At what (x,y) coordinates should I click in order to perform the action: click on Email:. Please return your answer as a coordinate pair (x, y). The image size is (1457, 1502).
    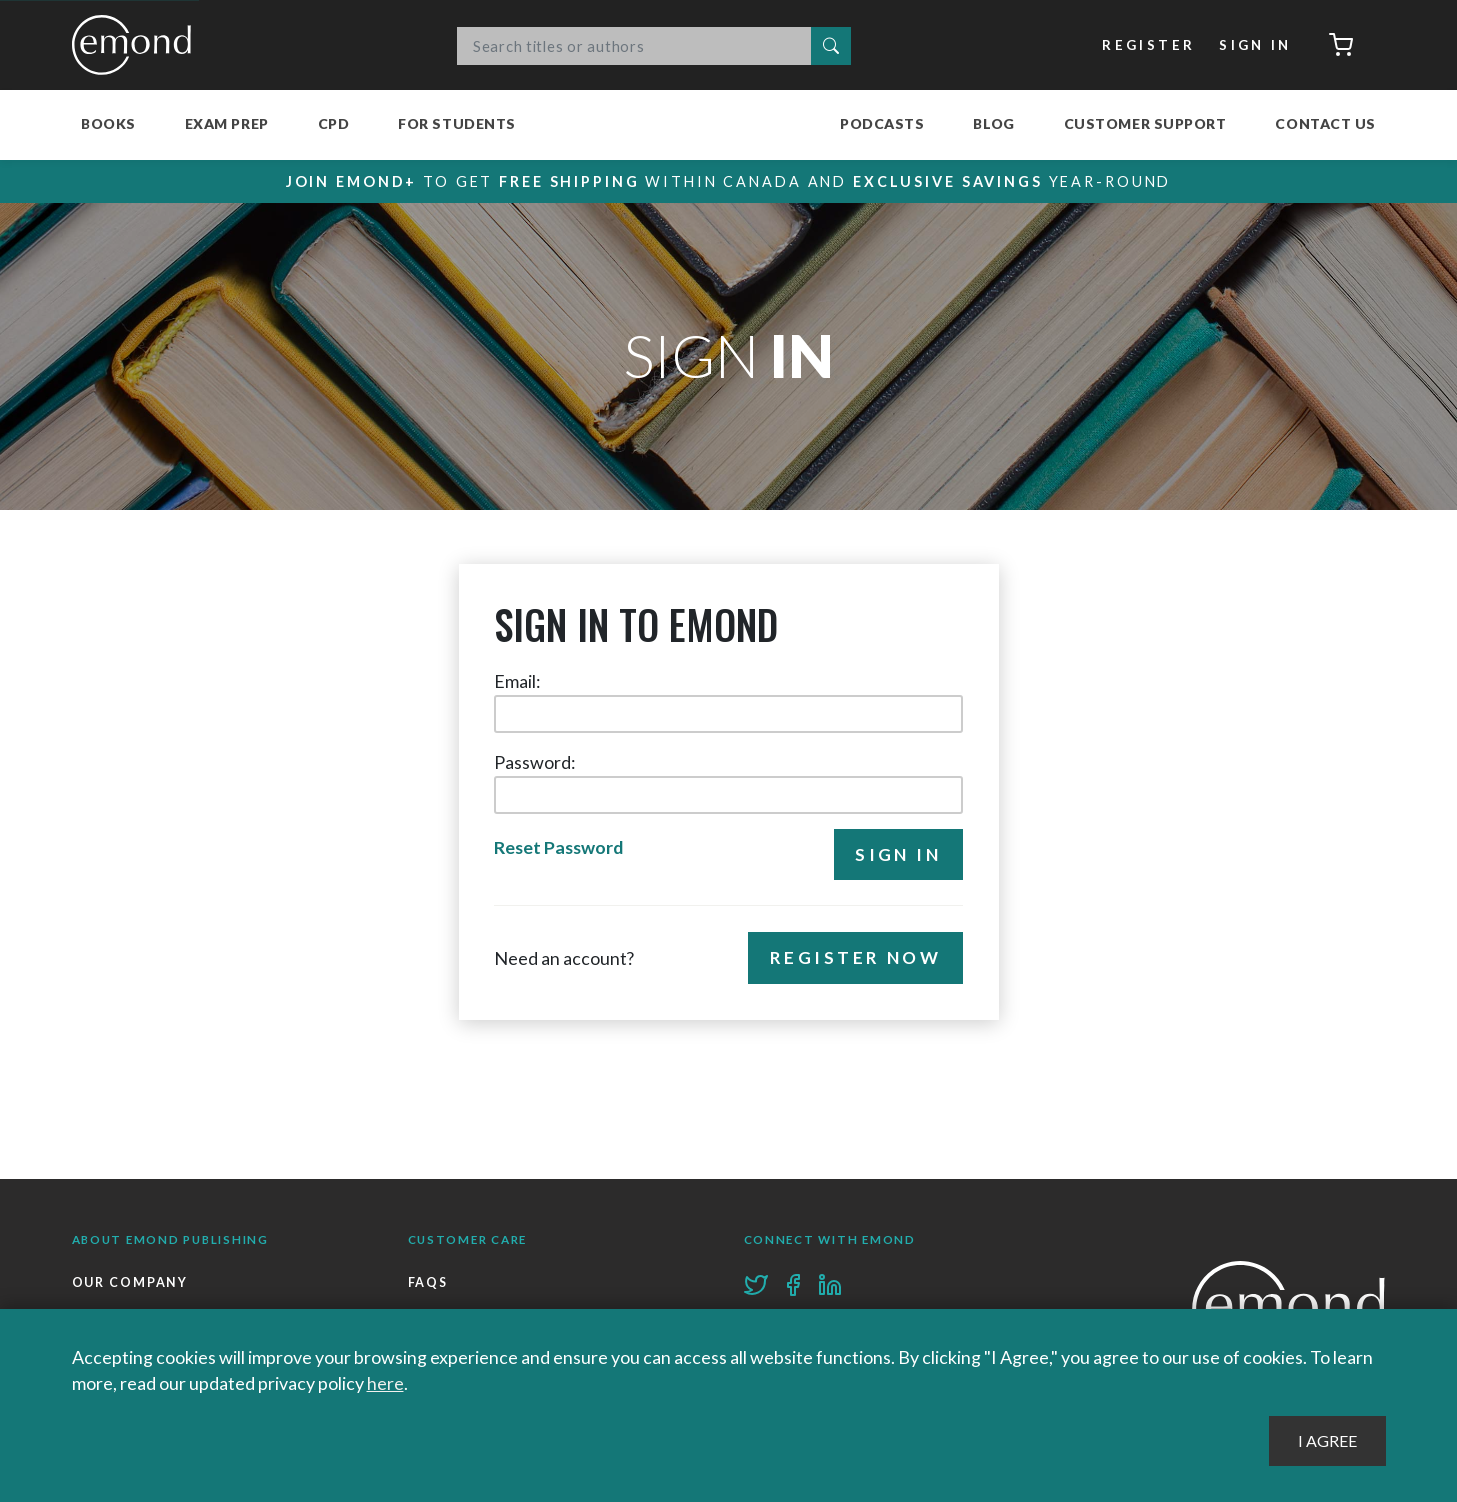
    Looking at the image, I should click on (517, 681).